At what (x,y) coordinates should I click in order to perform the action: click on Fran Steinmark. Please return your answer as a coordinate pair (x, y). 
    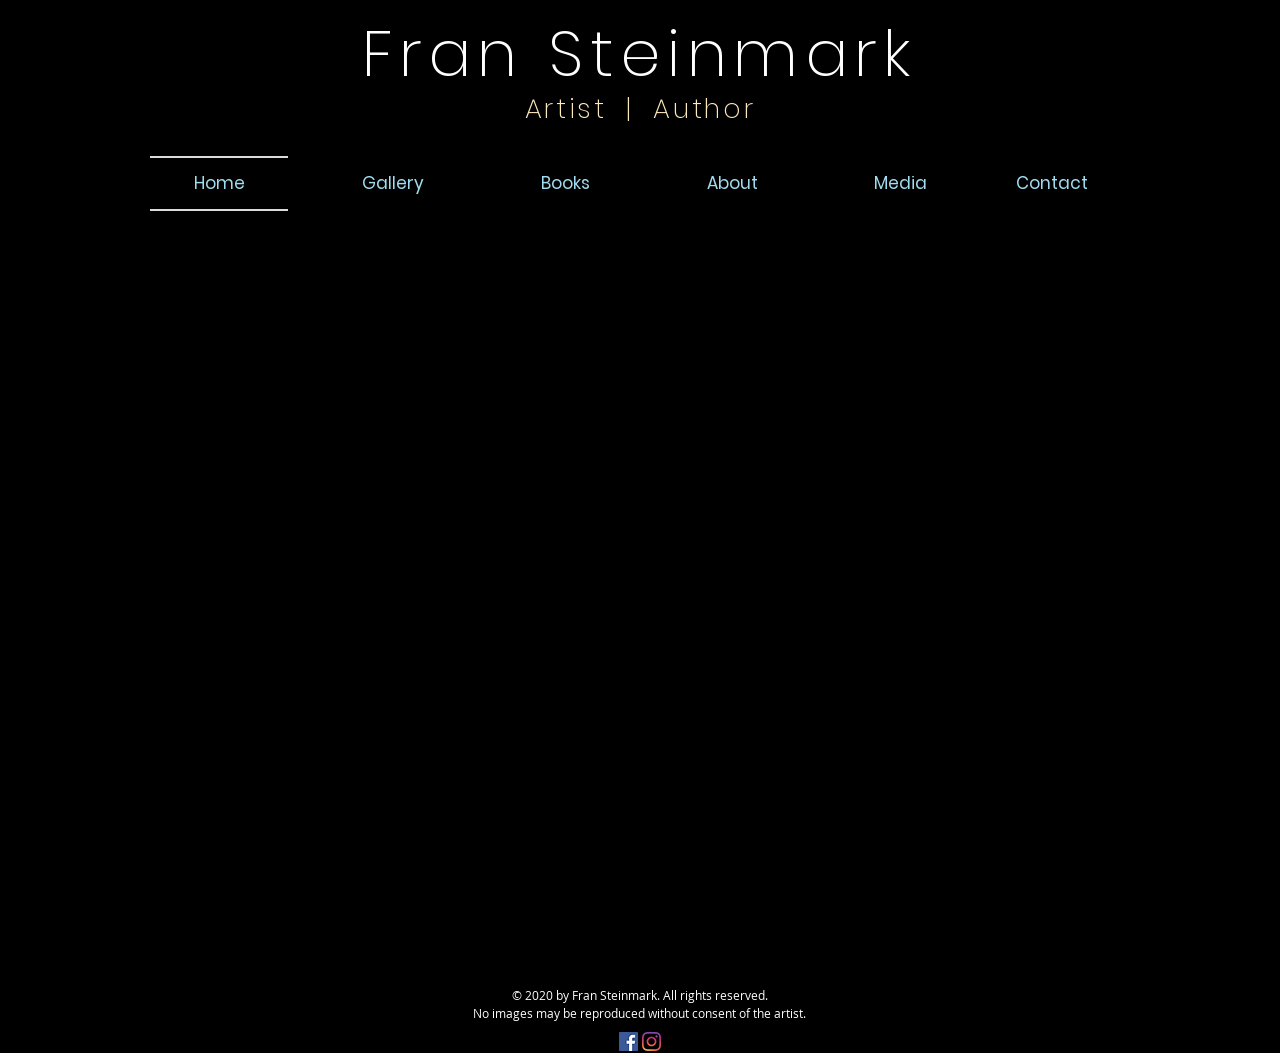
    Looking at the image, I should click on (639, 53).